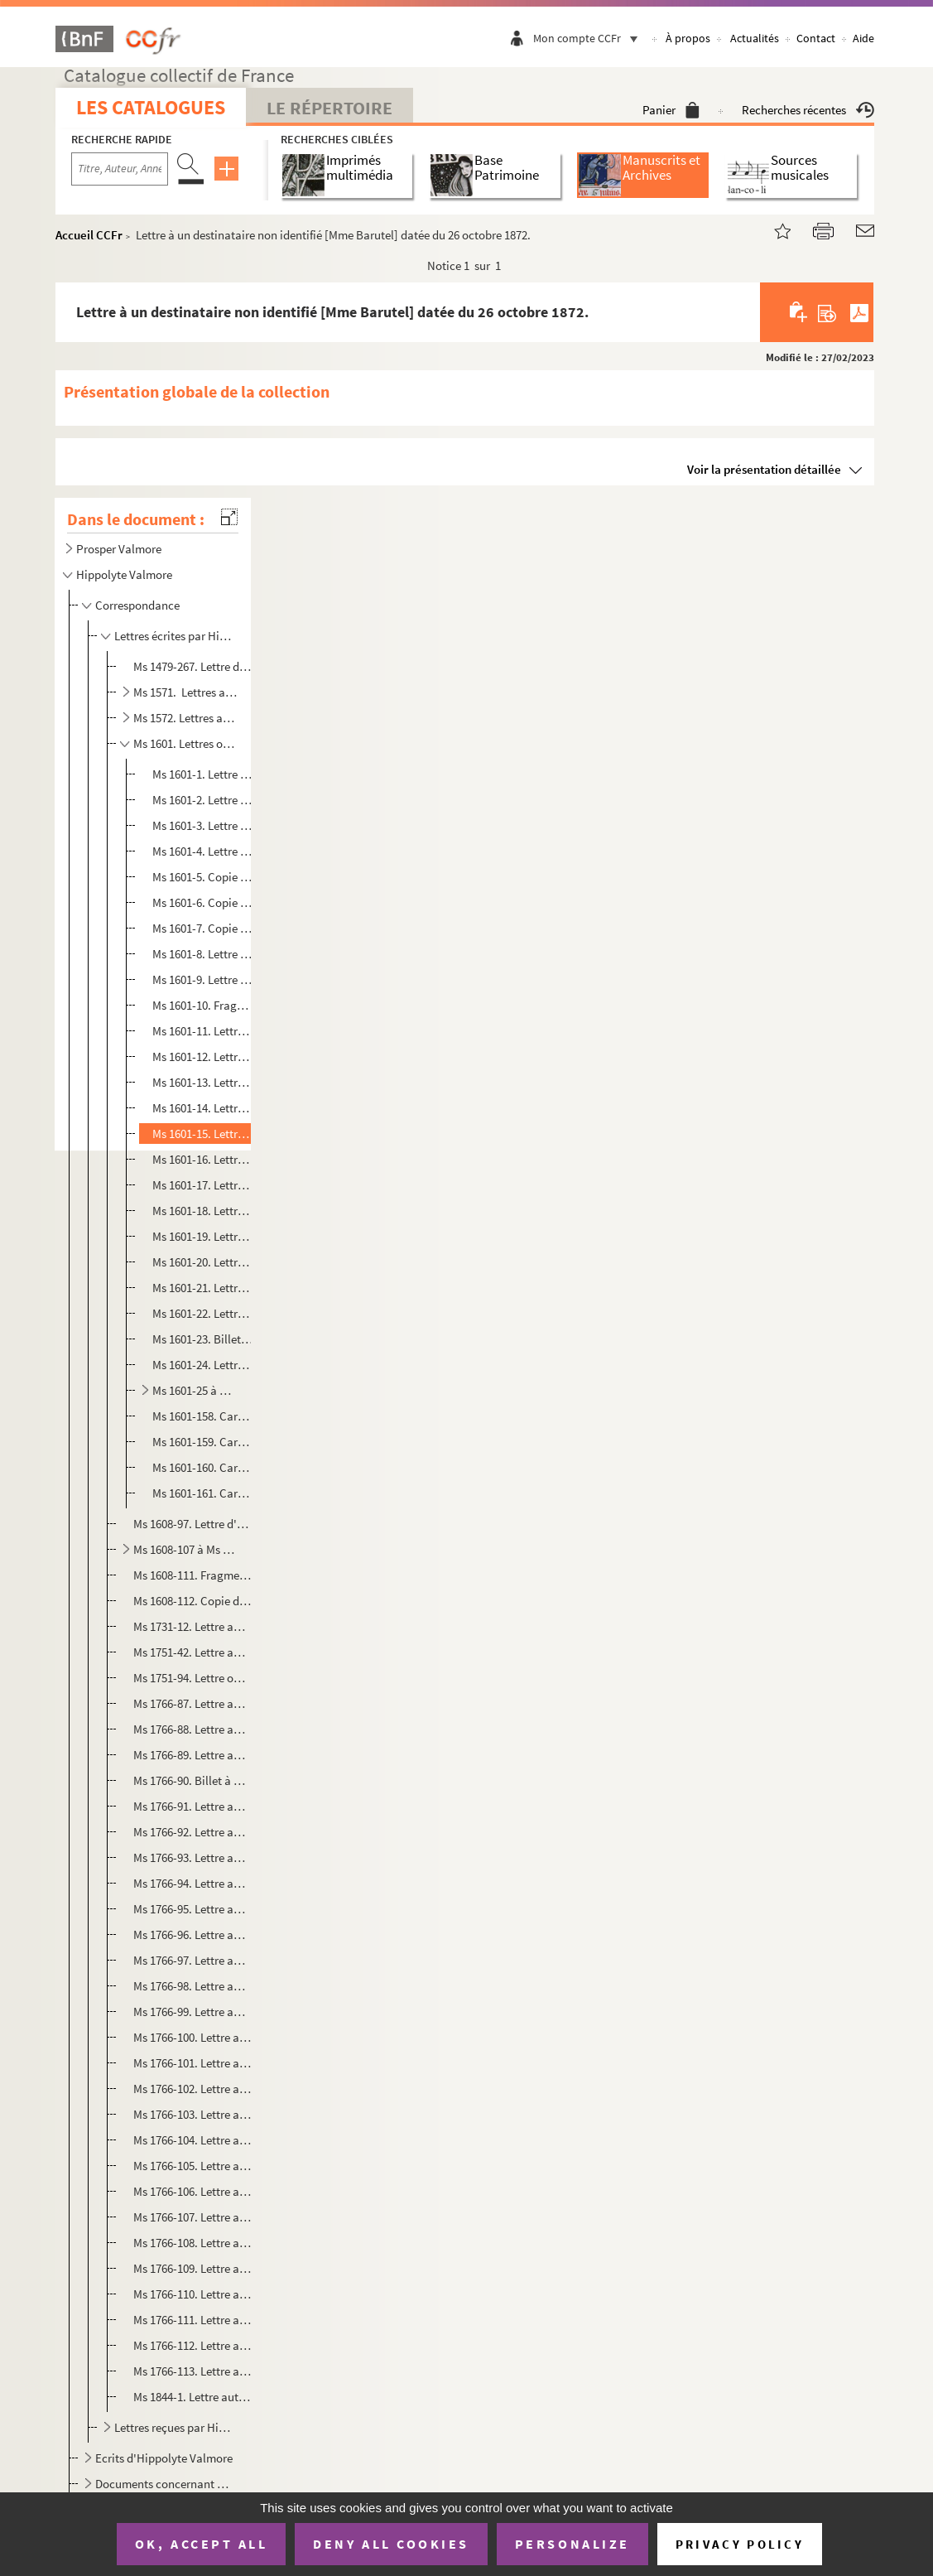 The width and height of the screenshot is (933, 2576). Describe the element at coordinates (185, 692) in the screenshot. I see `Ms 1571. Lettres autographes d'Hippolyte Valmore adressées à Angélique Maximin de 1864 à 1887` at that location.